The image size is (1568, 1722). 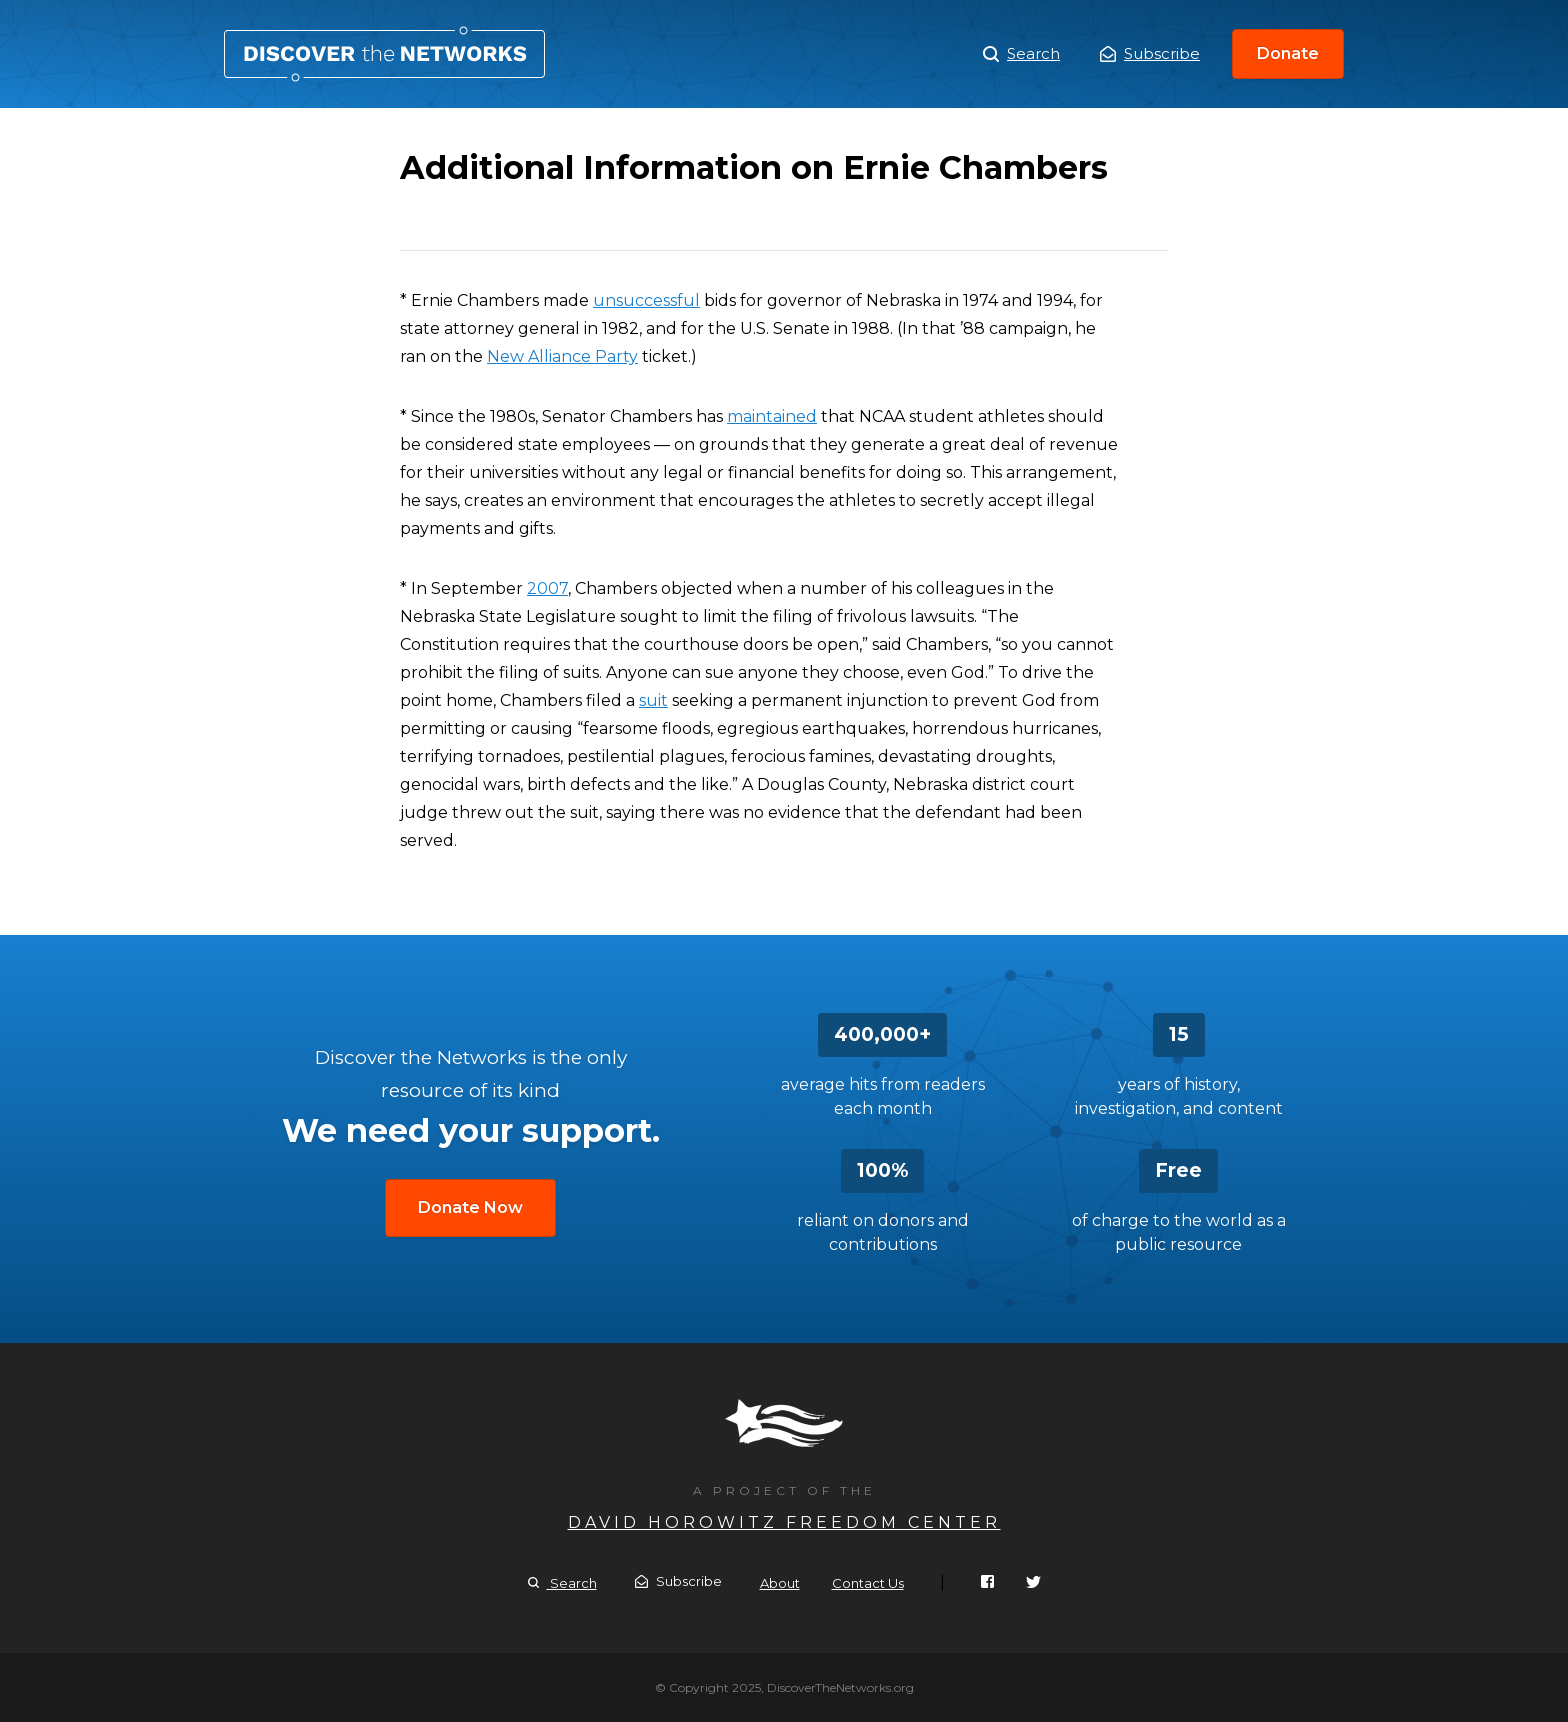 I want to click on unsuccessful, so click(x=646, y=300).